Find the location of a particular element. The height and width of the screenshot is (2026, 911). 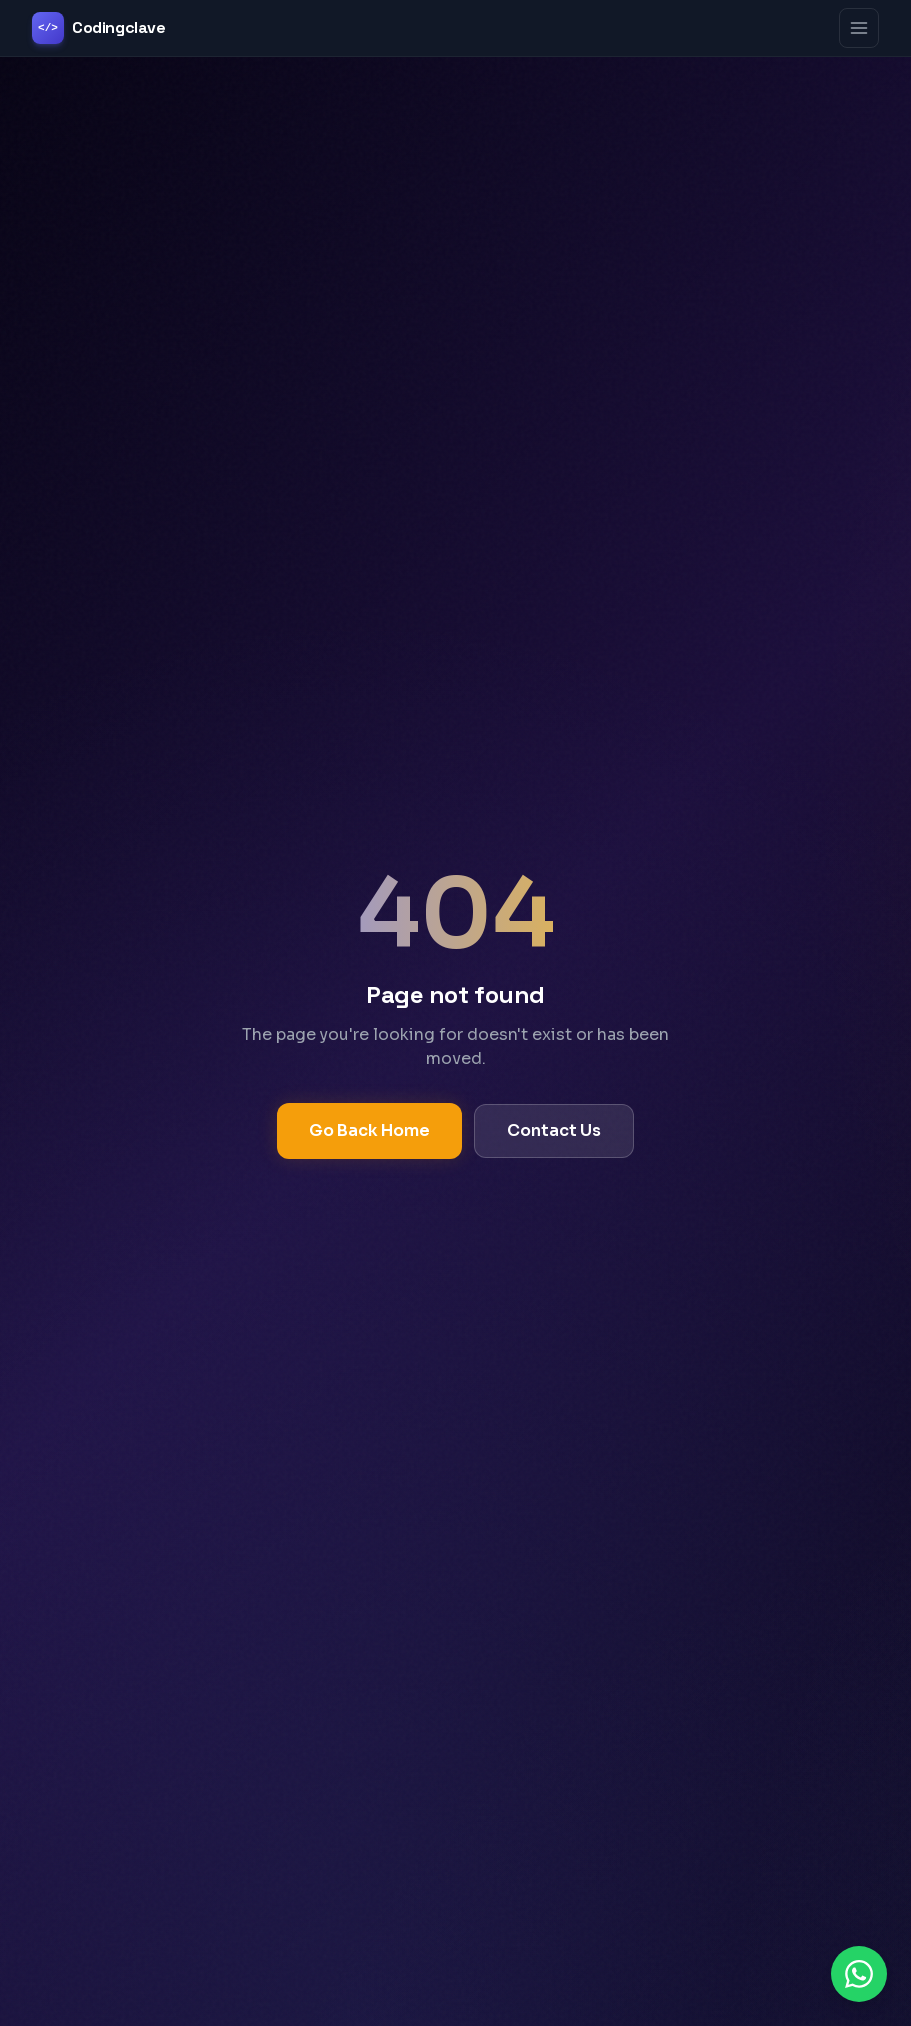

[Chat on WhatsApp] is located at coordinates (859, 1974).